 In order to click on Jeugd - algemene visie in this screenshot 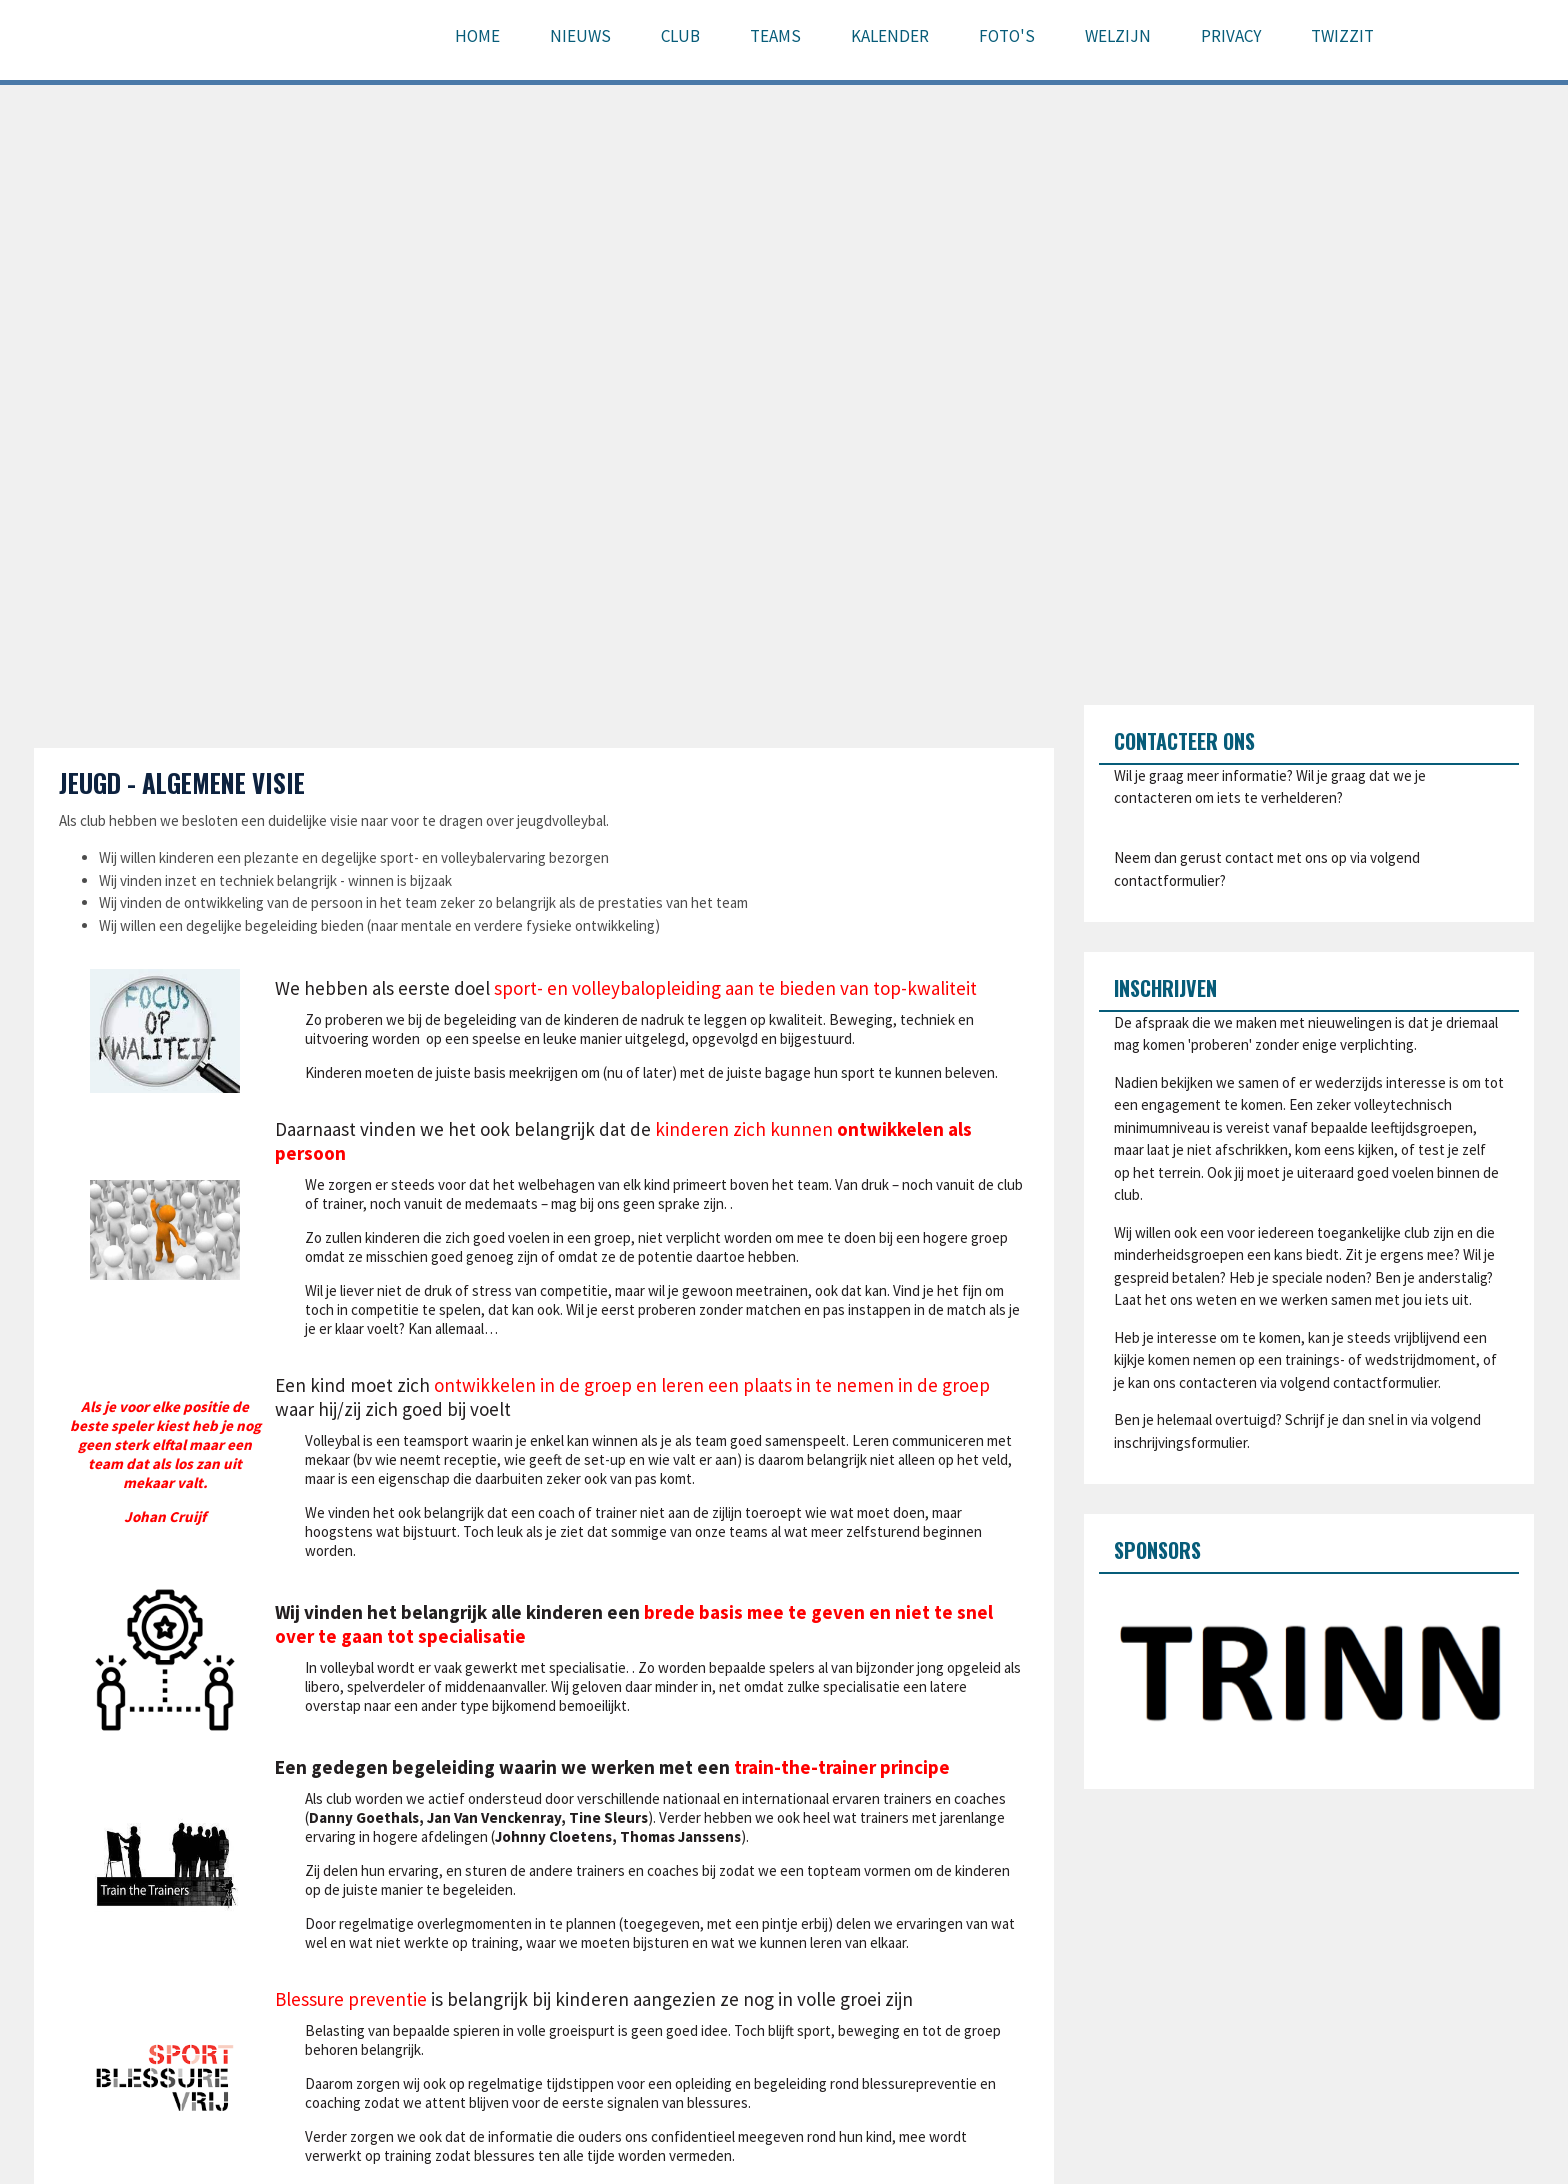, I will do `click(182, 782)`.